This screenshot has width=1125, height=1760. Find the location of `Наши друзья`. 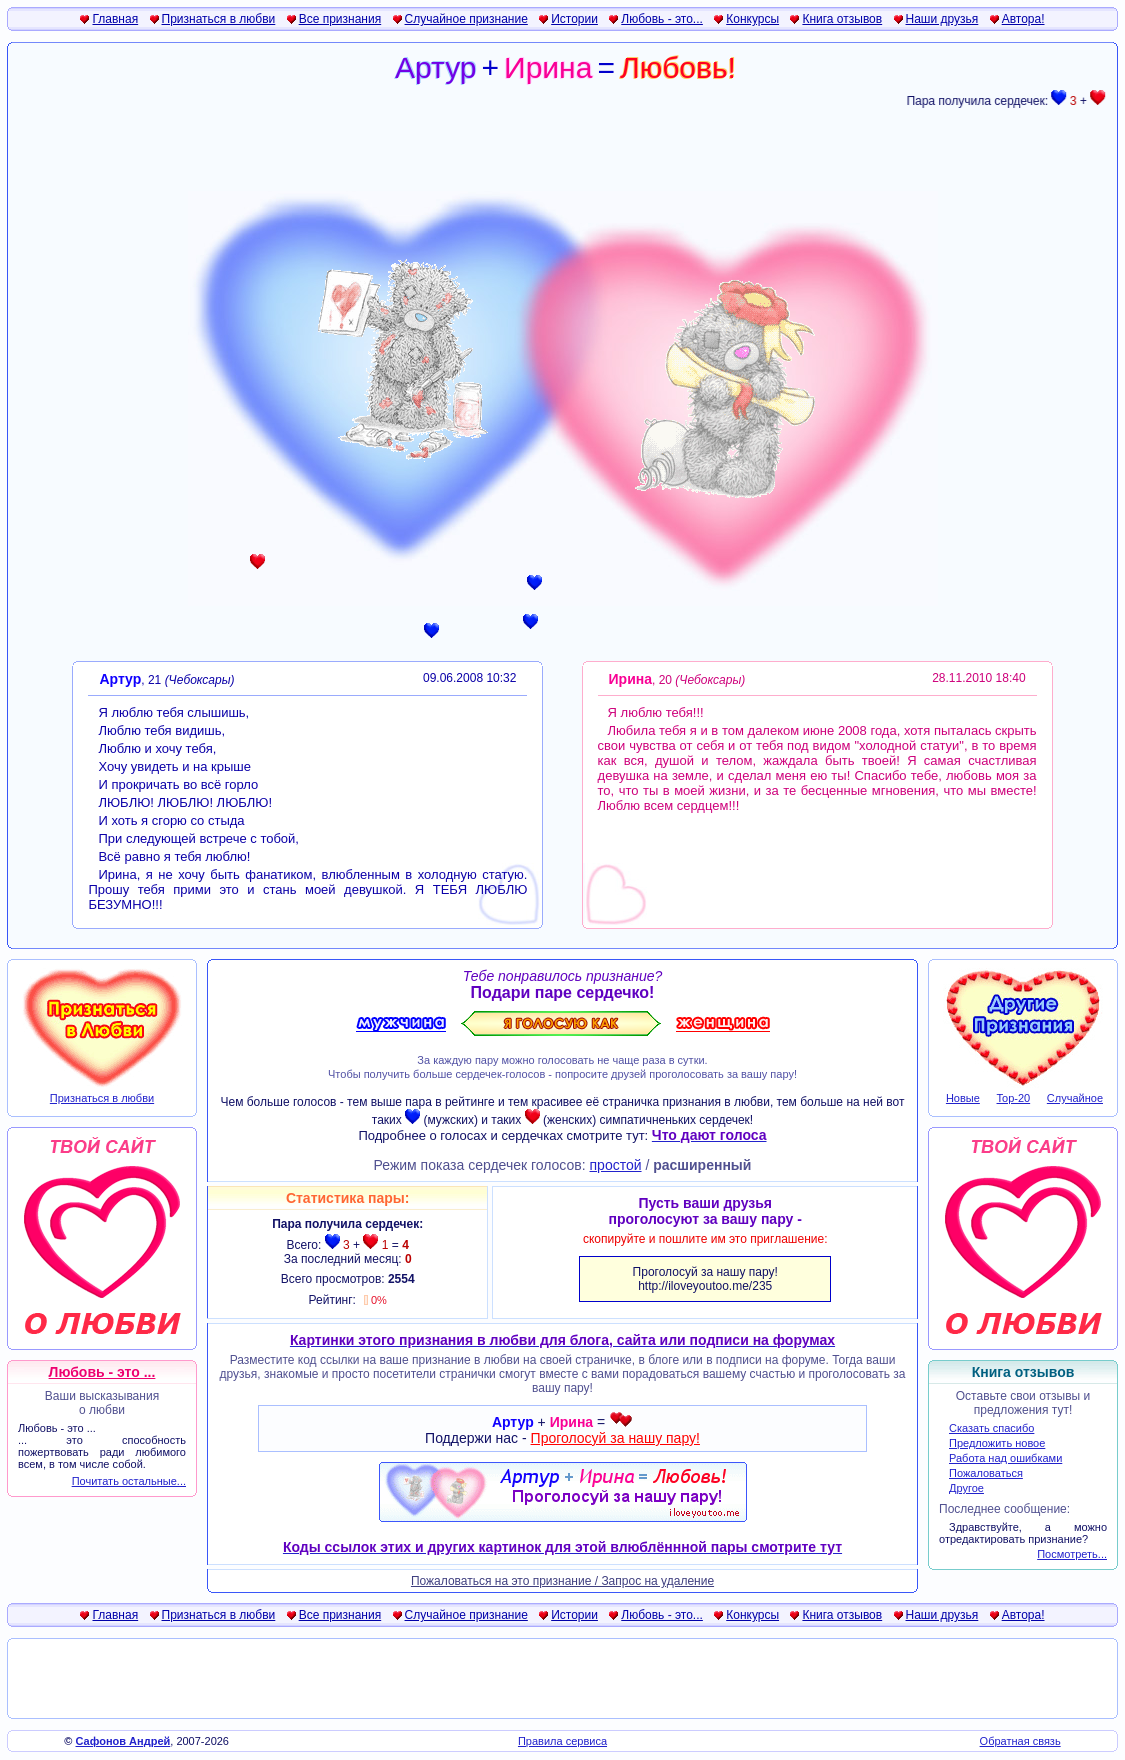

Наши друзья is located at coordinates (942, 19).